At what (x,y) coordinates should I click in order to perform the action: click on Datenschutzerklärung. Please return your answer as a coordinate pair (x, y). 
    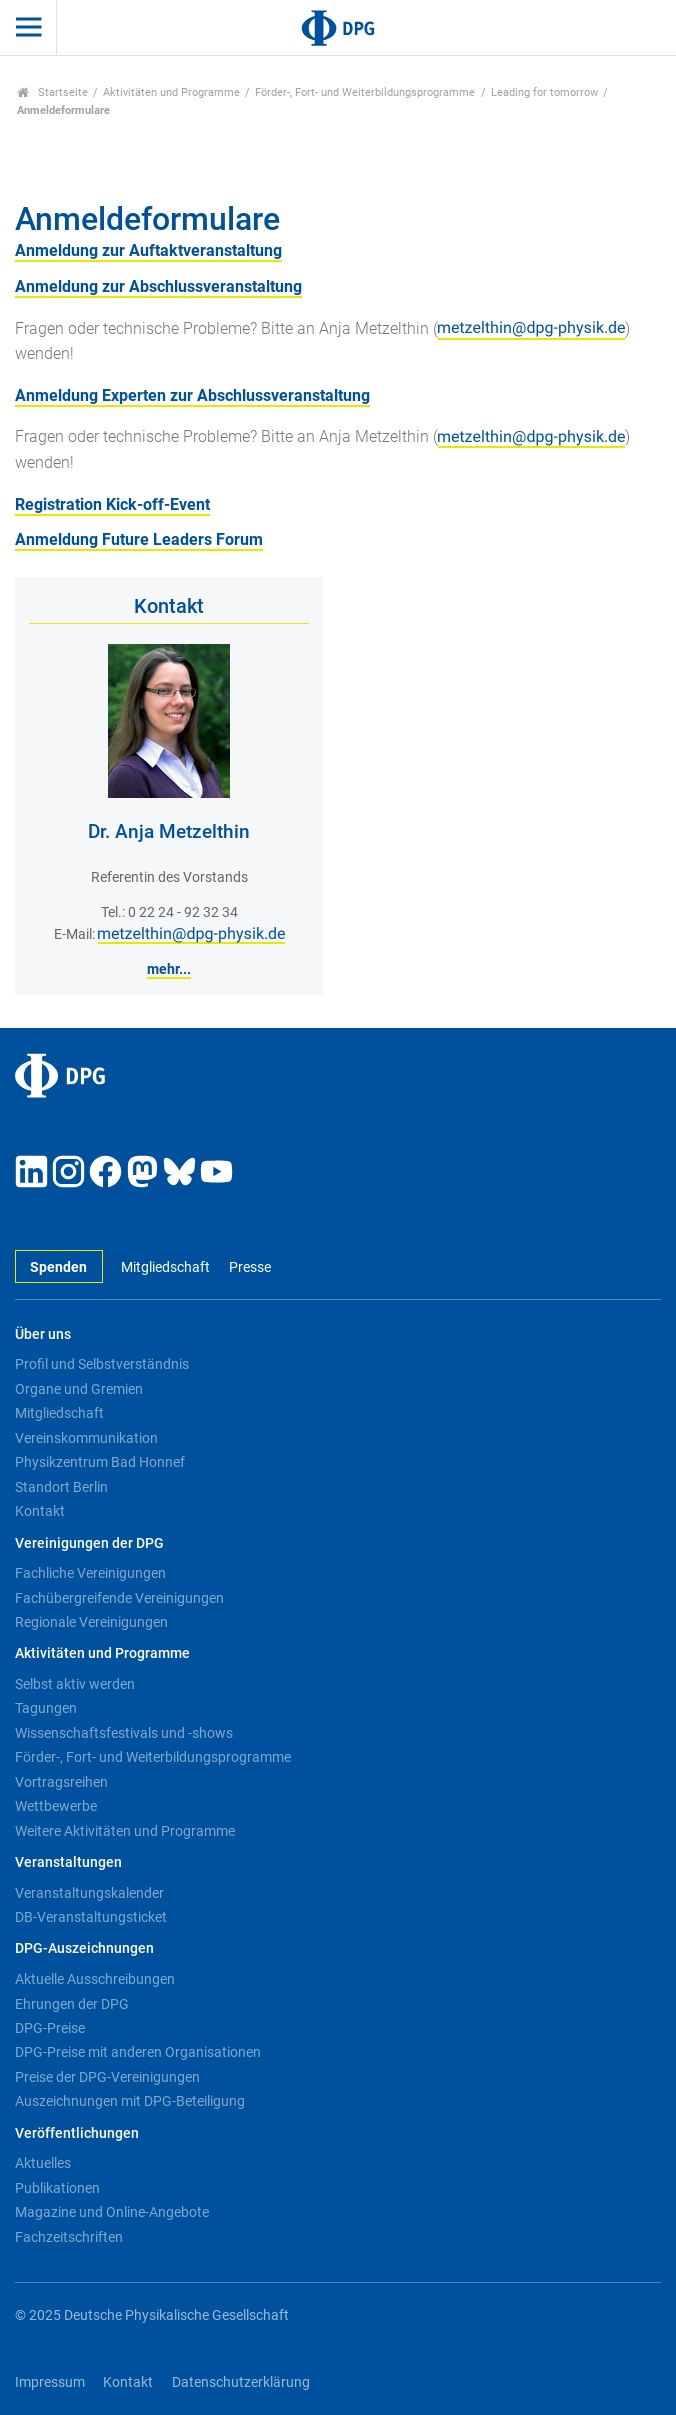
    Looking at the image, I should click on (241, 2382).